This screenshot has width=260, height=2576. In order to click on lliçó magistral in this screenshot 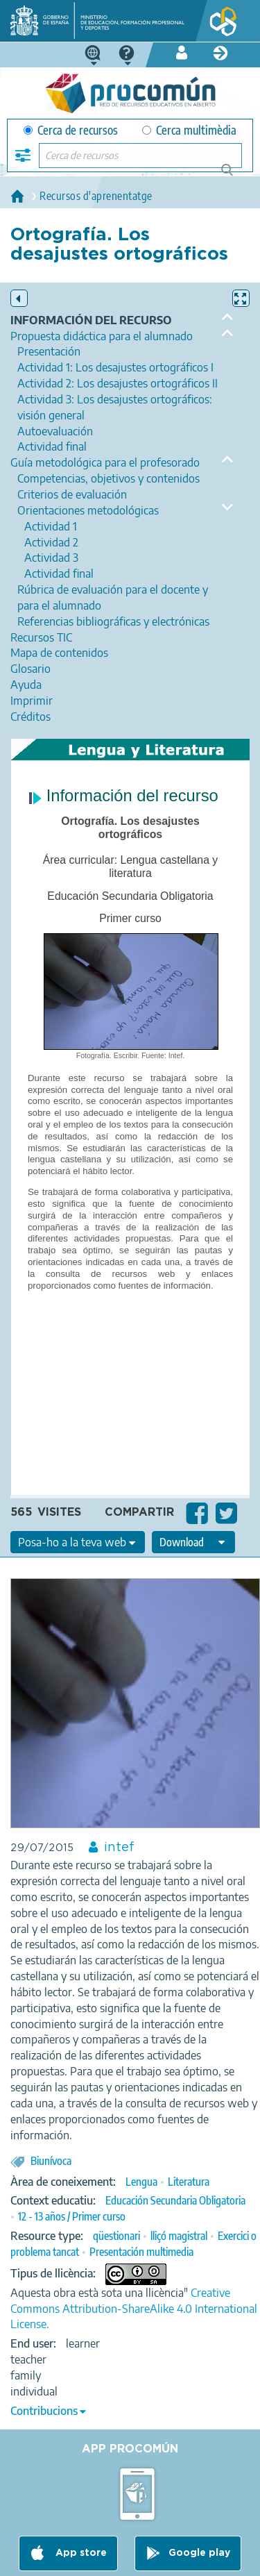, I will do `click(178, 2236)`.